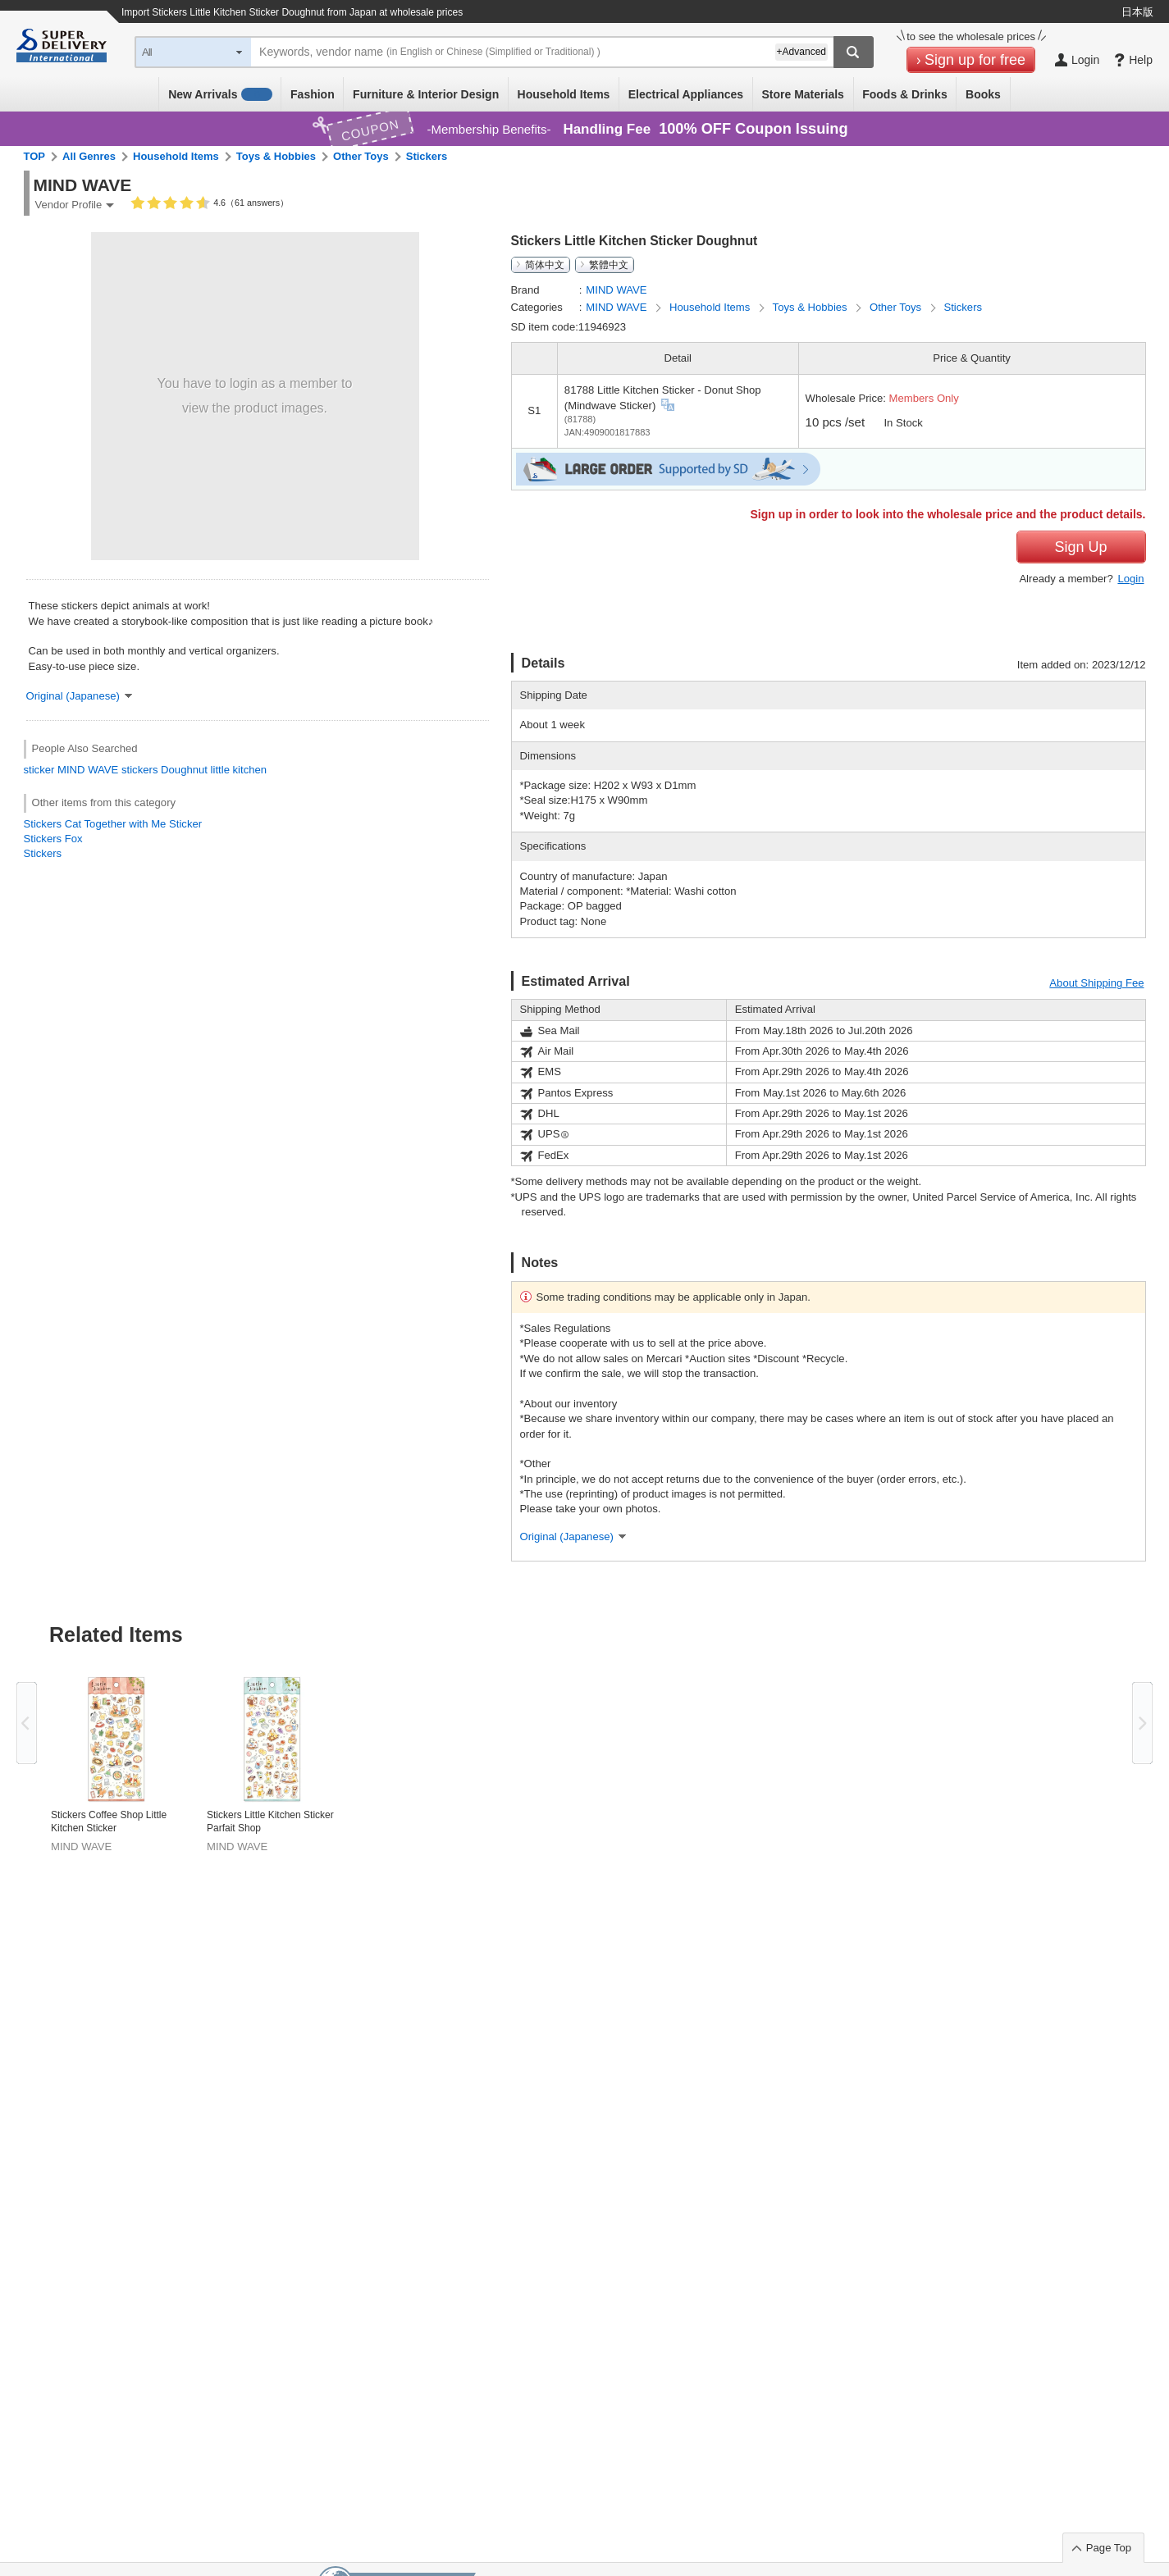  What do you see at coordinates (802, 94) in the screenshot?
I see `Store Materials` at bounding box center [802, 94].